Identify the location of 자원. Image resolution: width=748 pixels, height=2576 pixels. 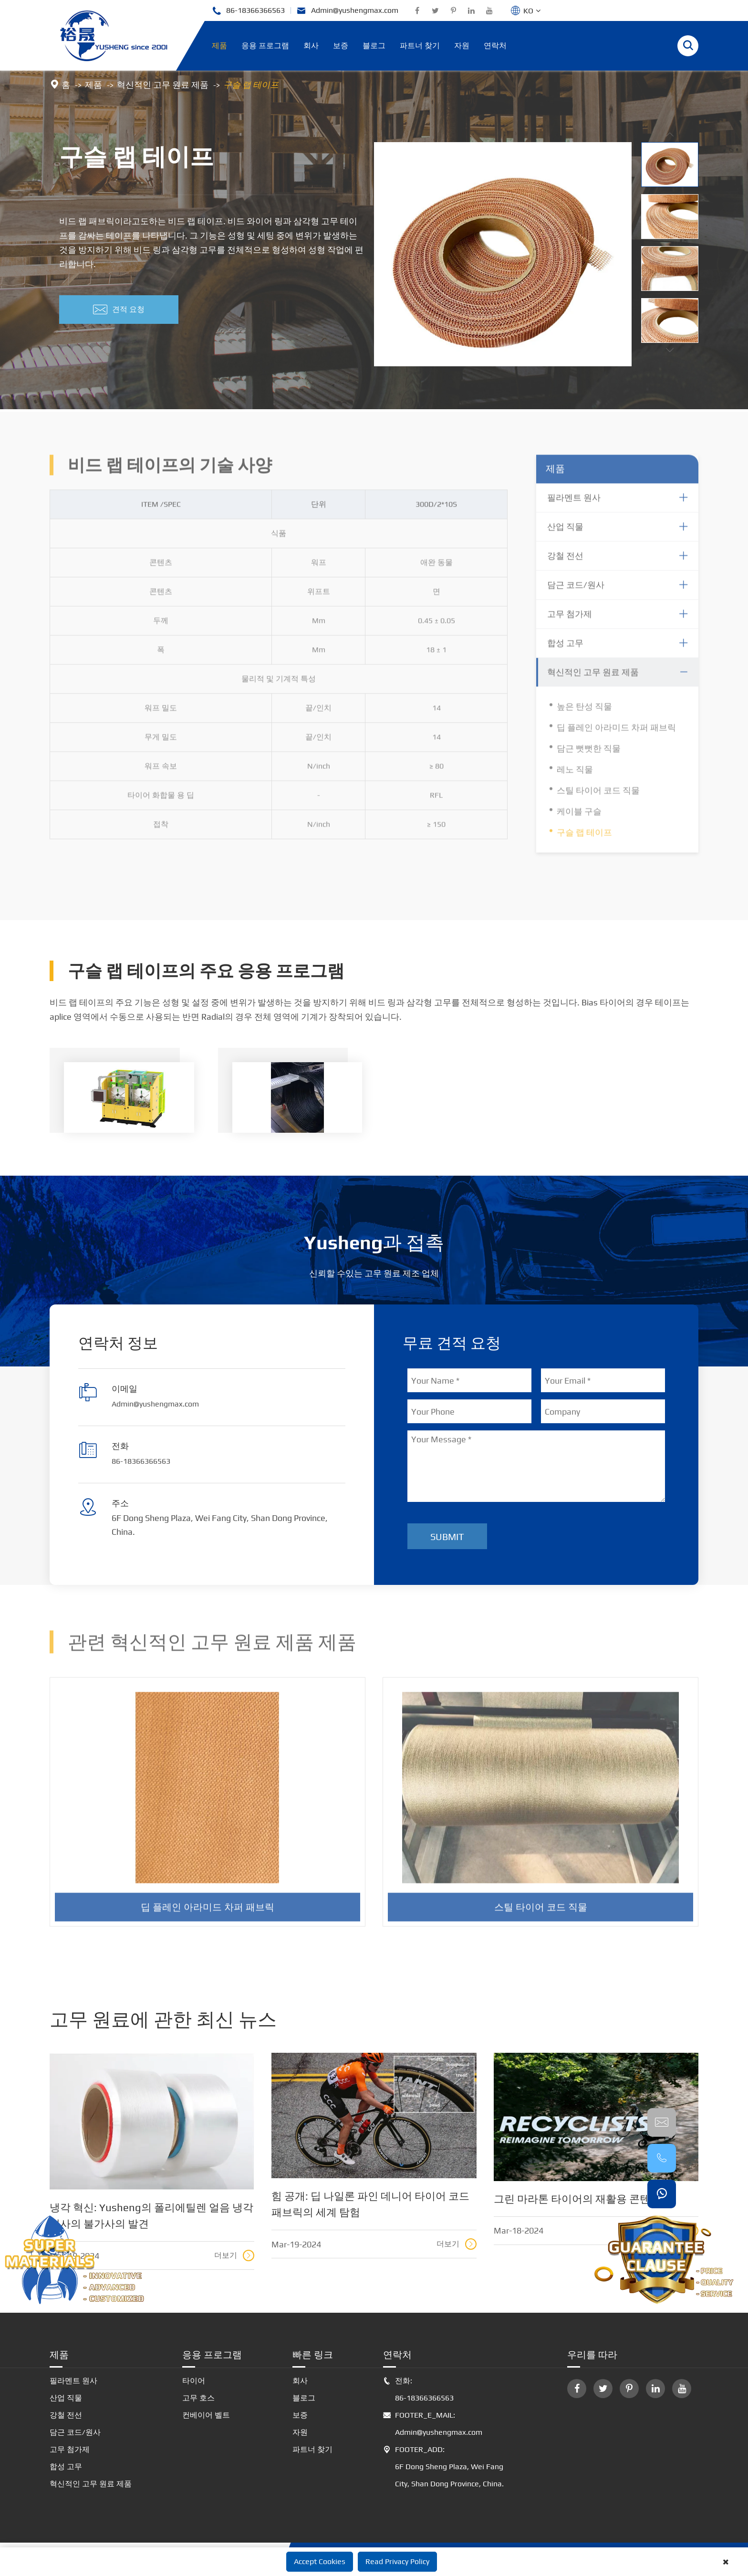
(461, 45).